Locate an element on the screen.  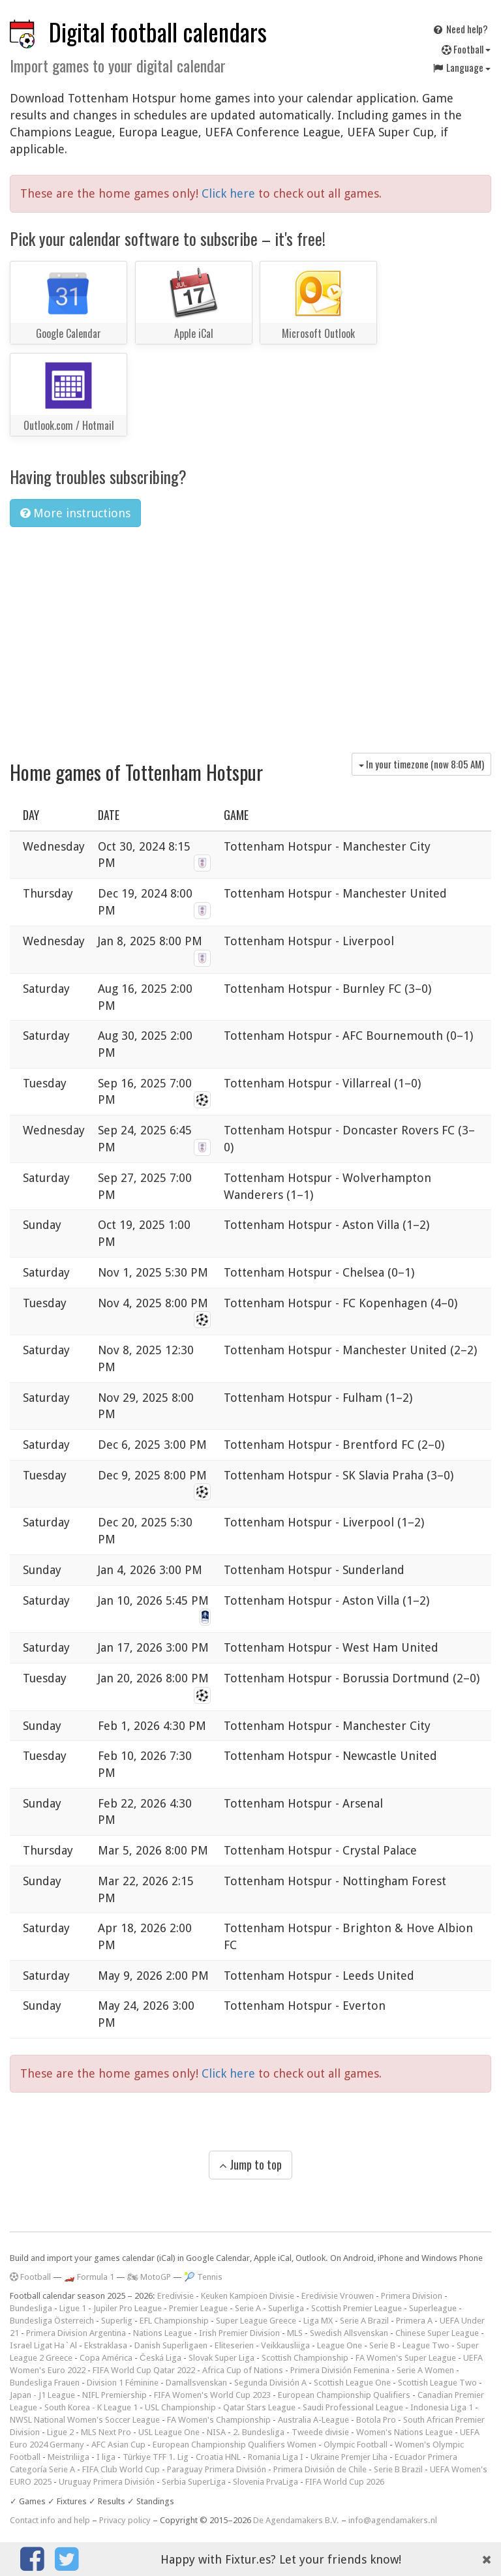
Olympic Football is located at coordinates (355, 2444).